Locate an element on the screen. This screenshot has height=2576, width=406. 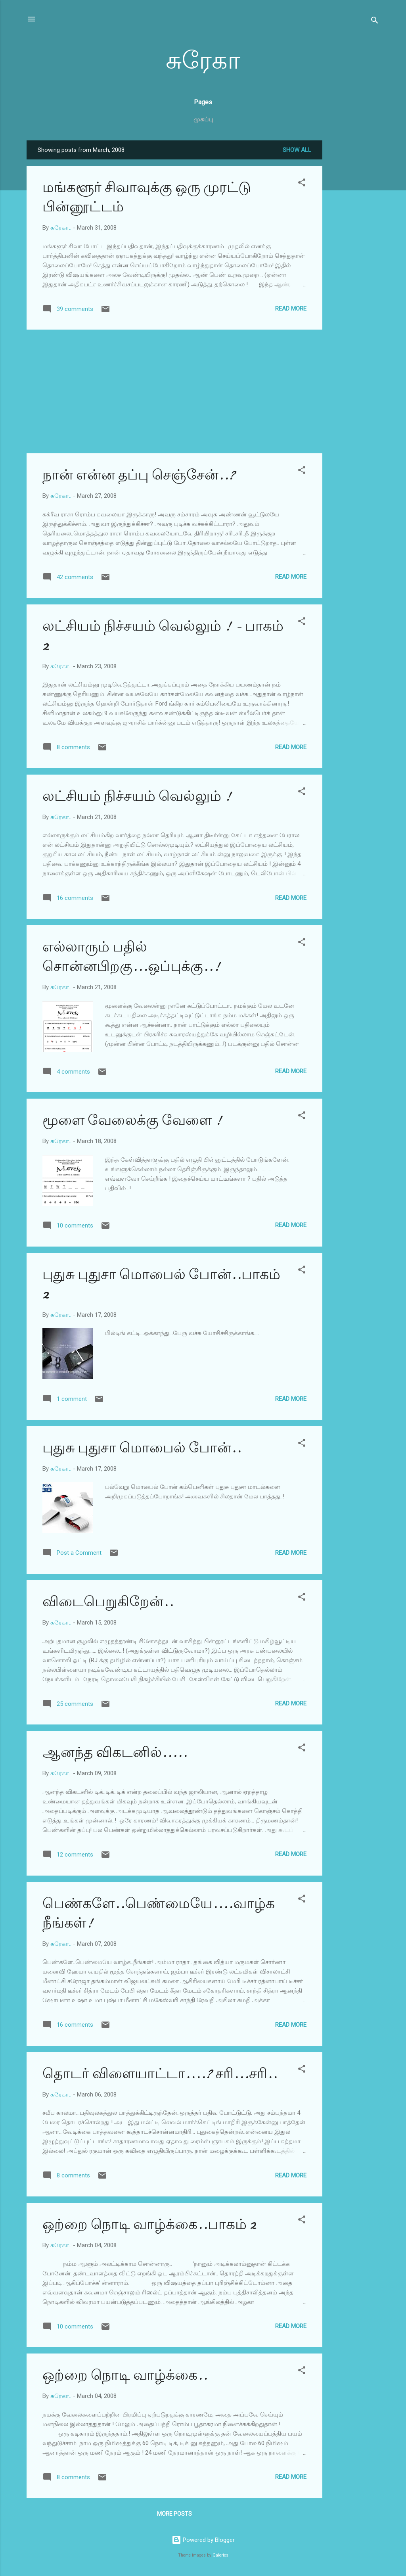
[Search] is located at coordinates (374, 22).